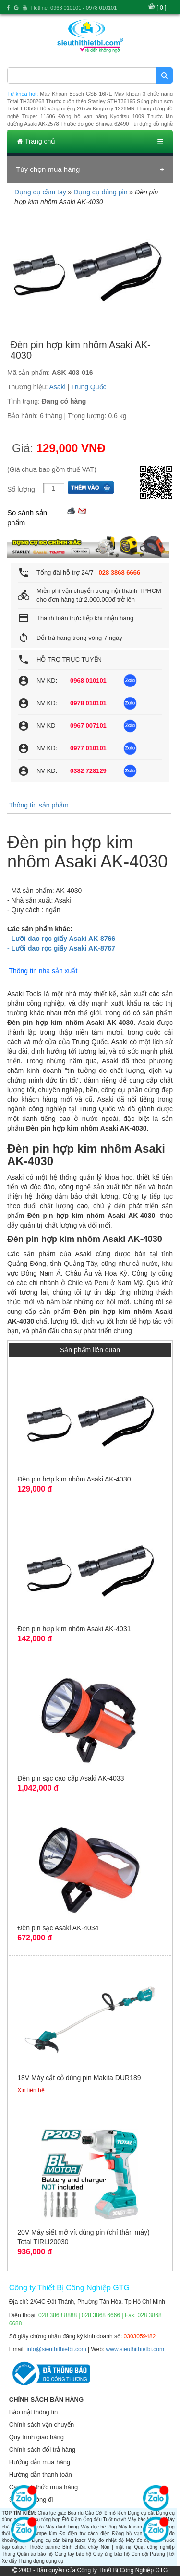  Describe the element at coordinates (92, 2519) in the screenshot. I see `Ống đếu` at that location.